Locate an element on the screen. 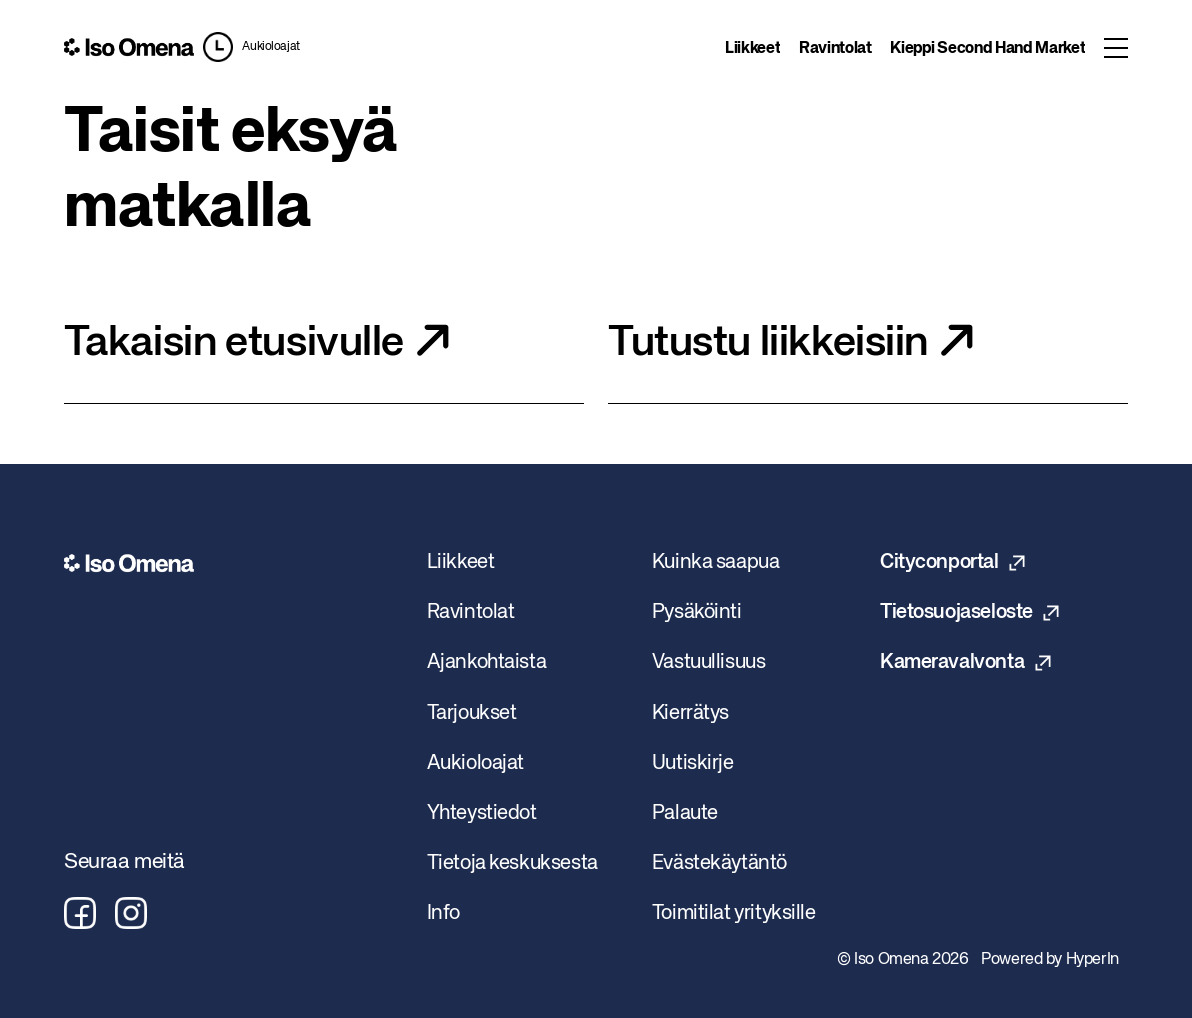 This screenshot has height=1018, width=1192. [button] is located at coordinates (251, 47).